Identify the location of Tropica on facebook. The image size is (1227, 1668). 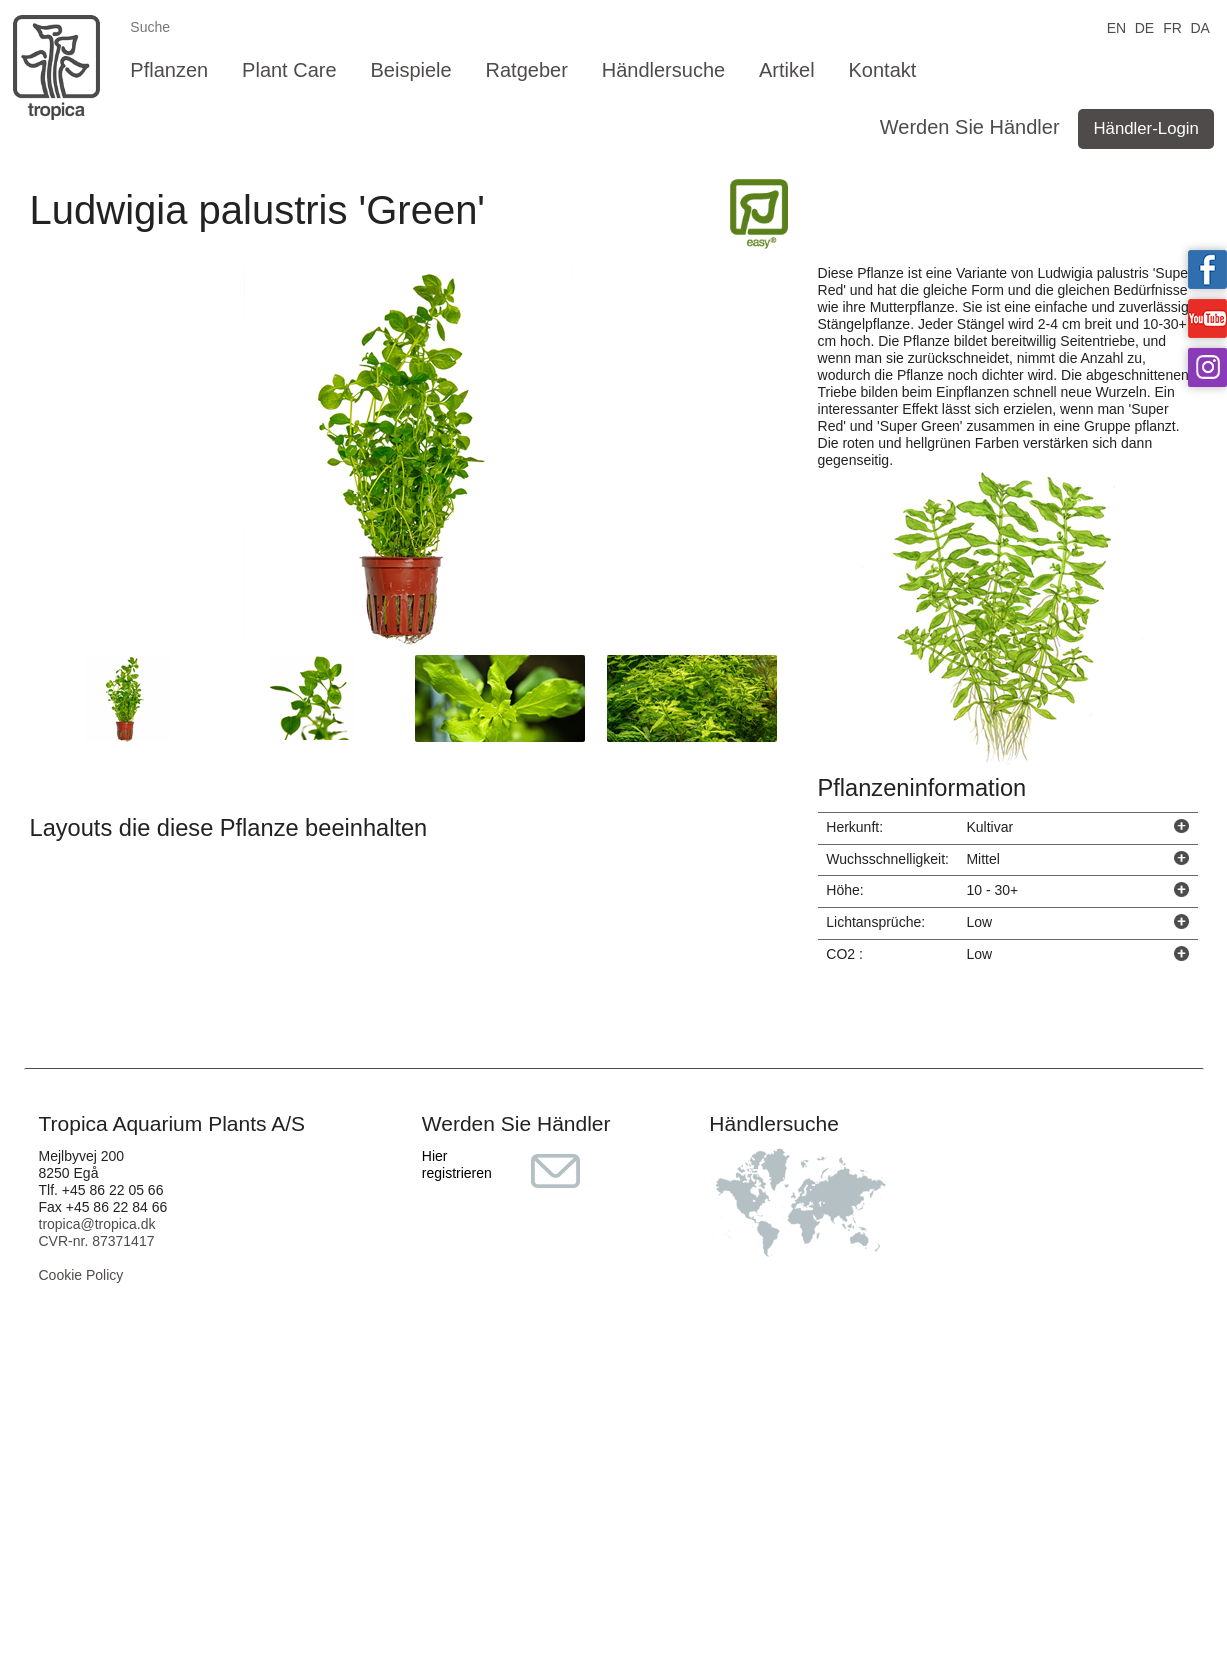
(1207, 269).